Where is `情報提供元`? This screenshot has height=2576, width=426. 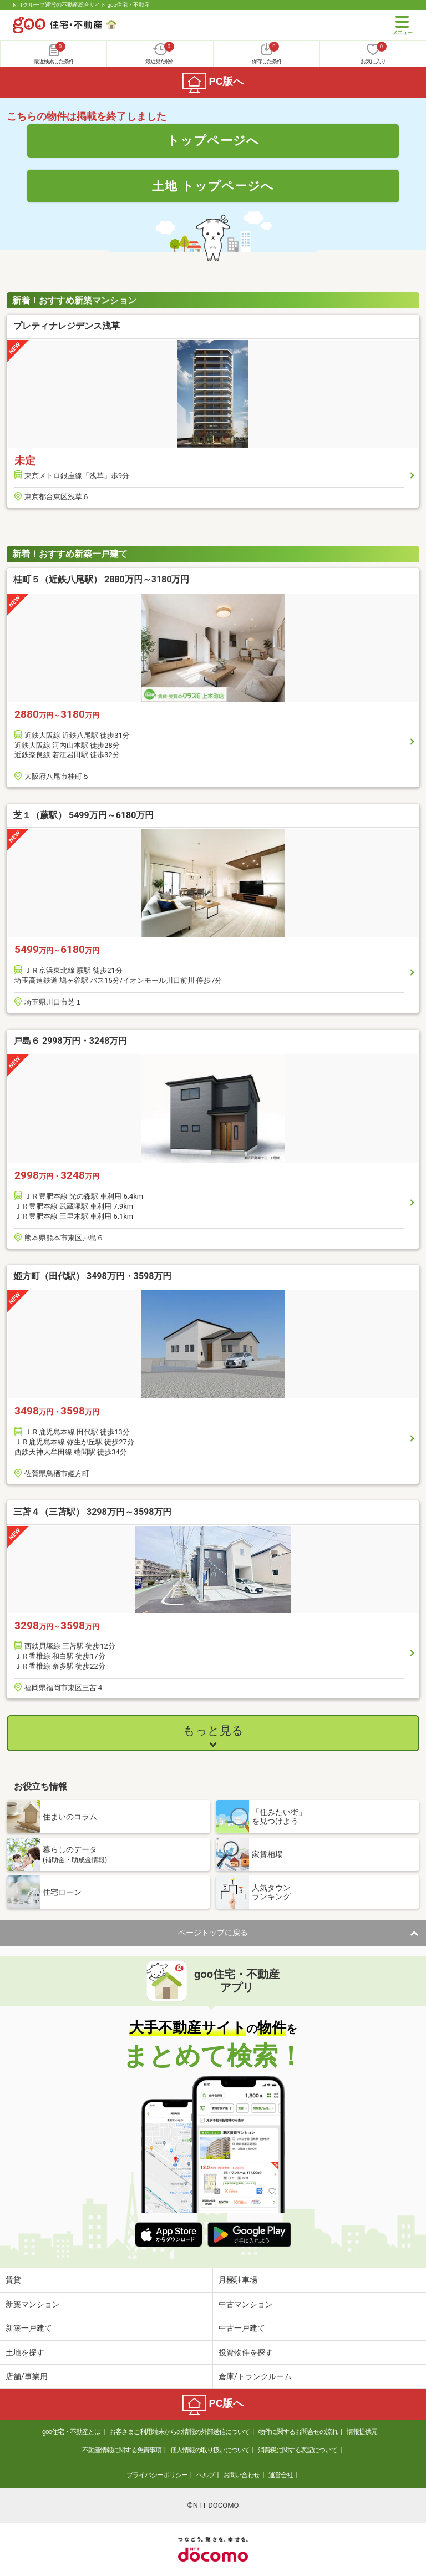 情報提供元 is located at coordinates (362, 2432).